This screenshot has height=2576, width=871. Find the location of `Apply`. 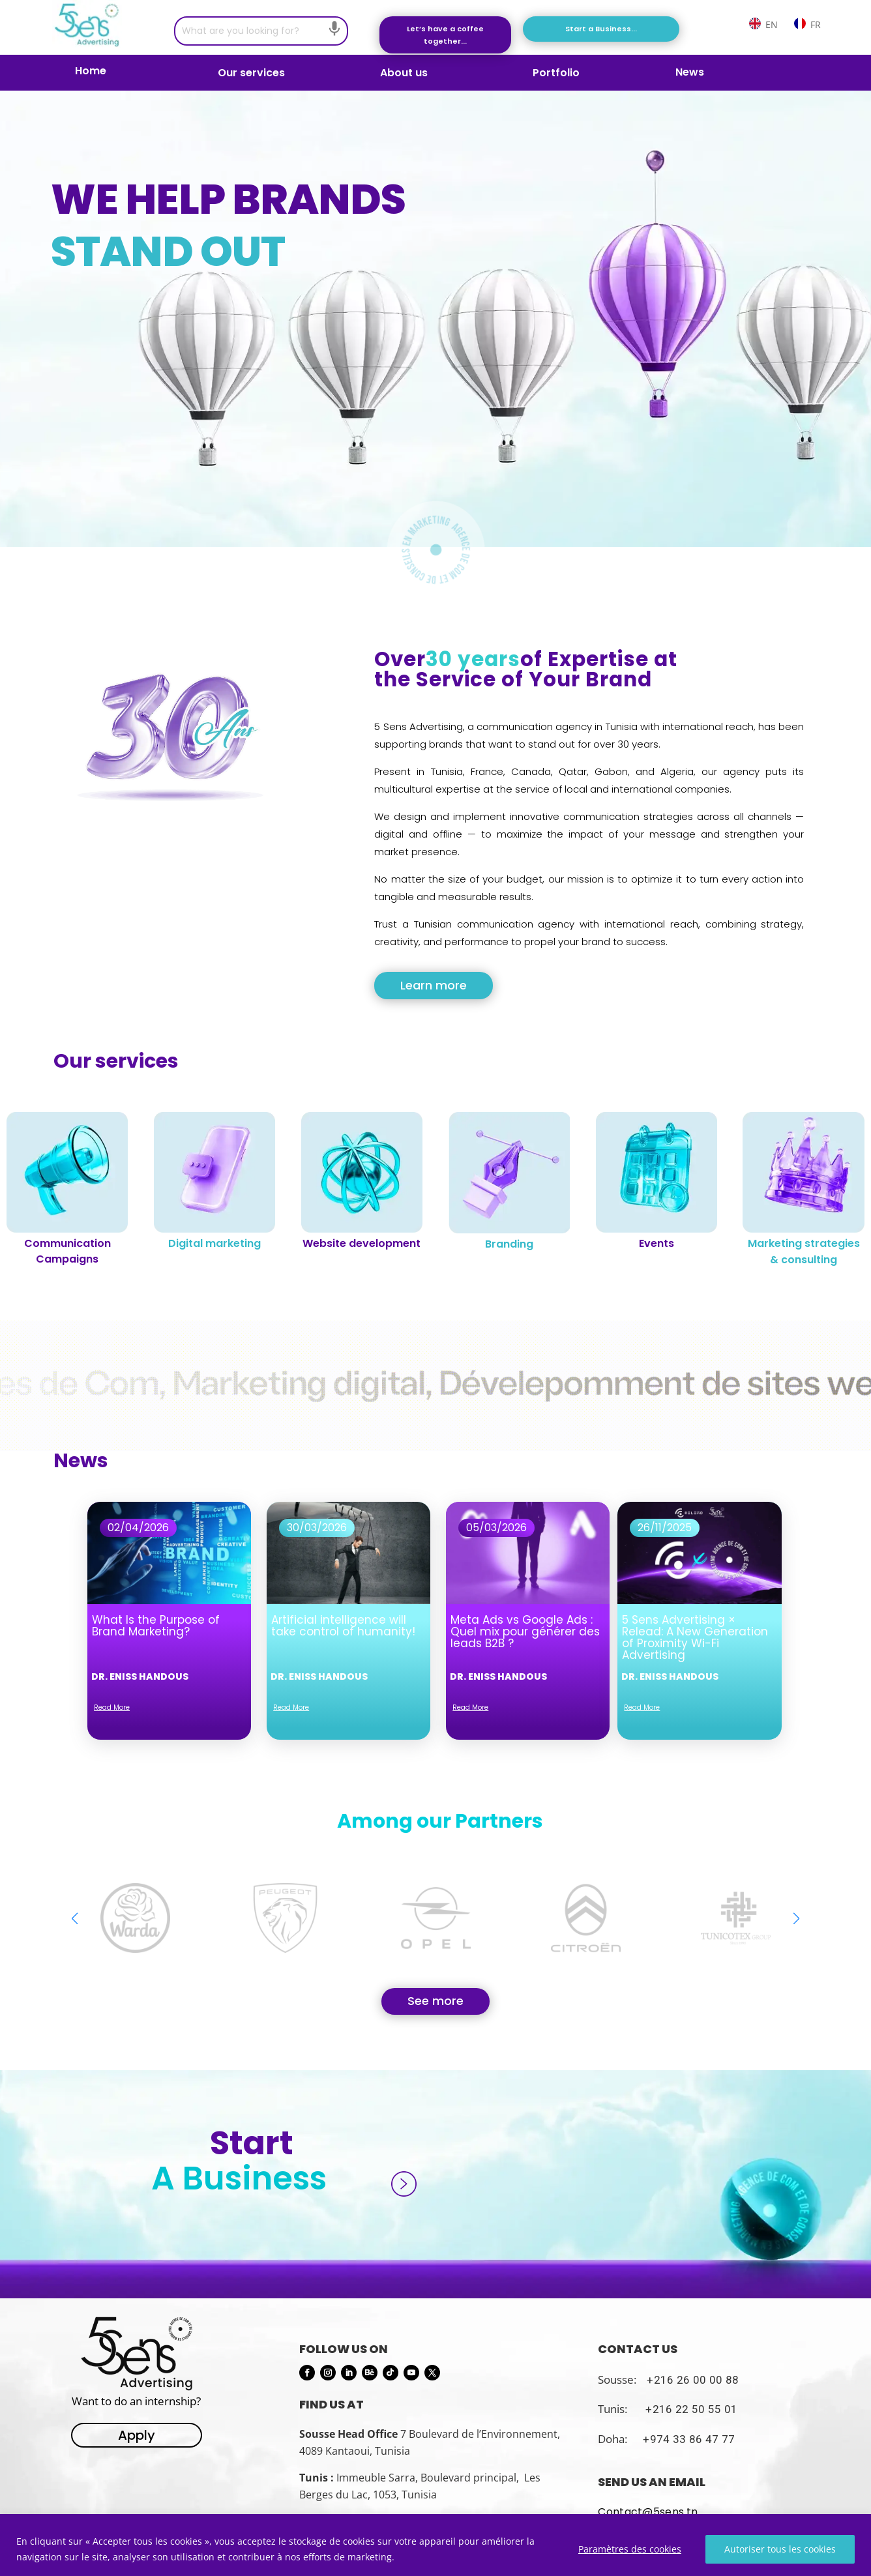

Apply is located at coordinates (136, 2435).